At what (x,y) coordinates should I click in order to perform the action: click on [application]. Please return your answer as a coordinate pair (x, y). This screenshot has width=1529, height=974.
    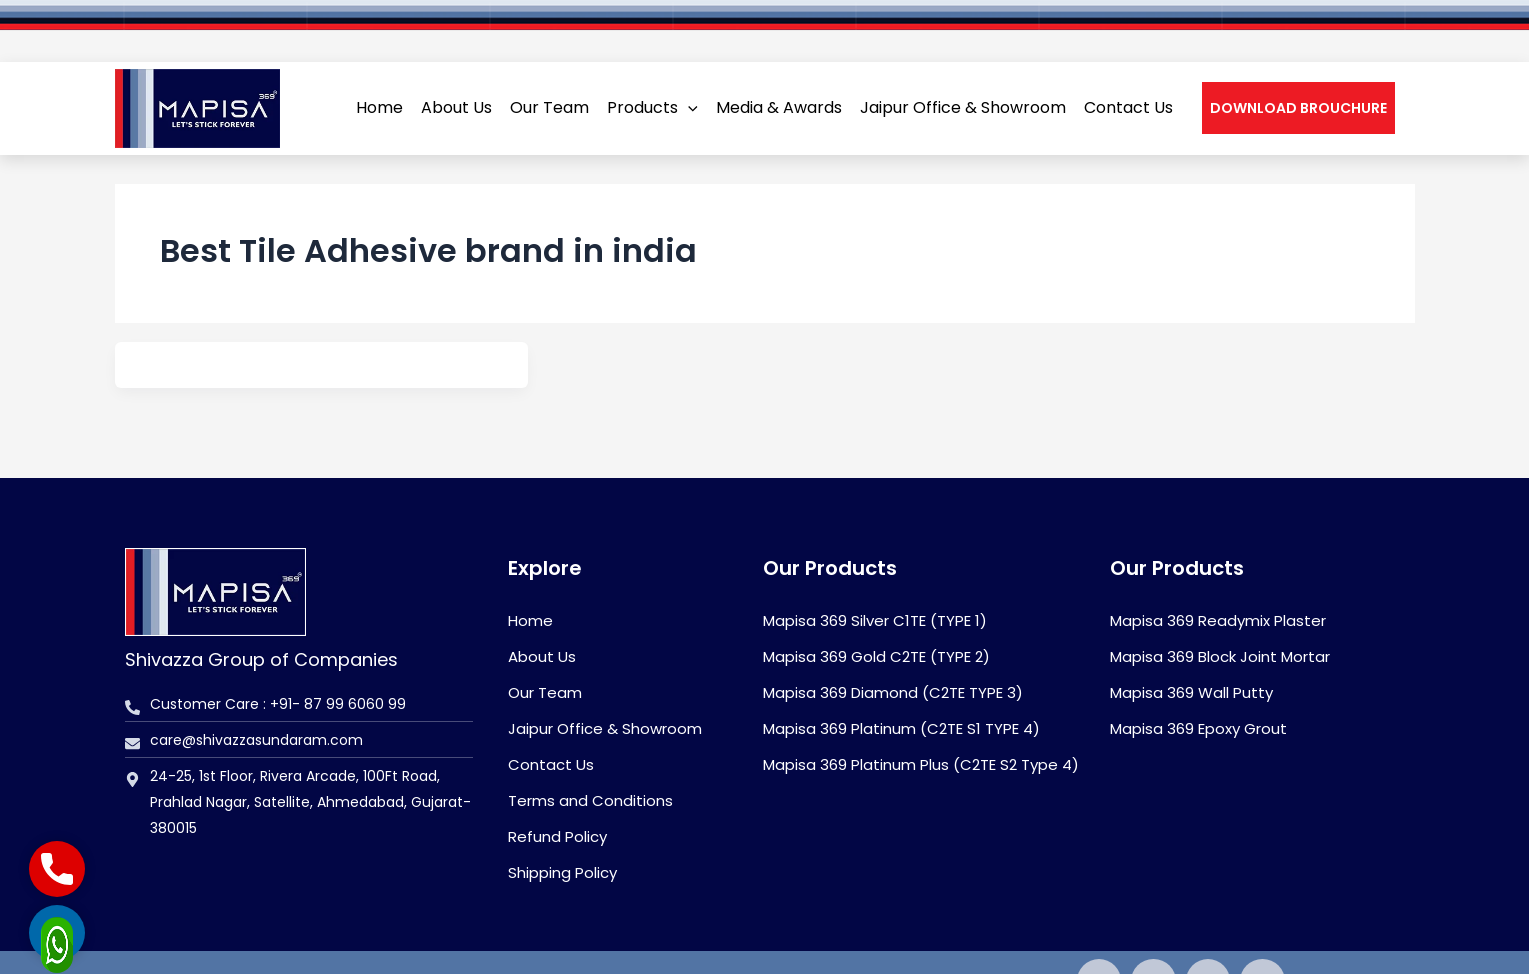
    Looking at the image, I should click on (688, 77).